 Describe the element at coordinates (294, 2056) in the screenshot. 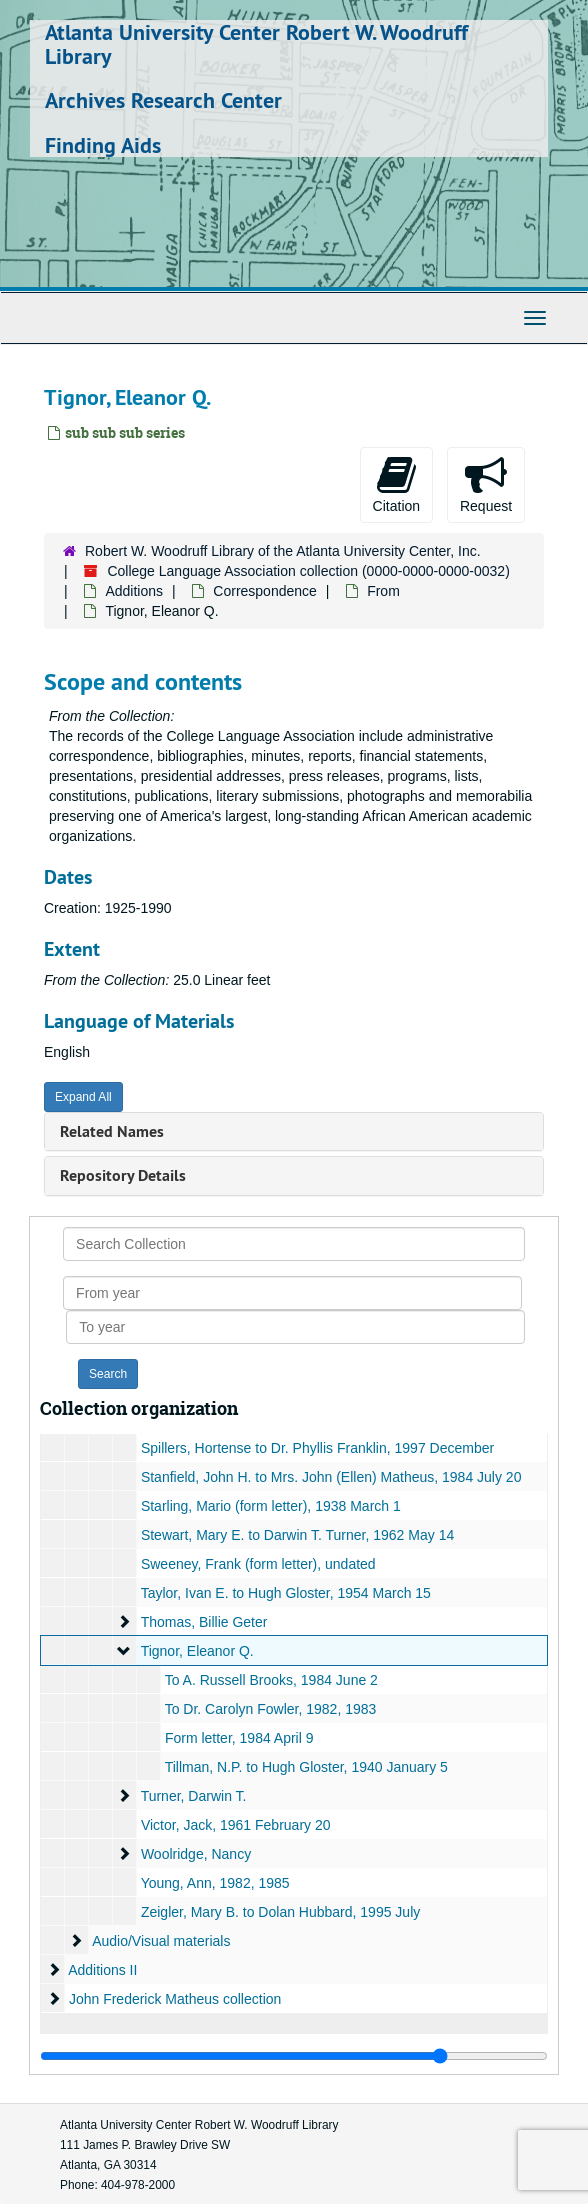

I see `[resizable sidebar handle]` at that location.